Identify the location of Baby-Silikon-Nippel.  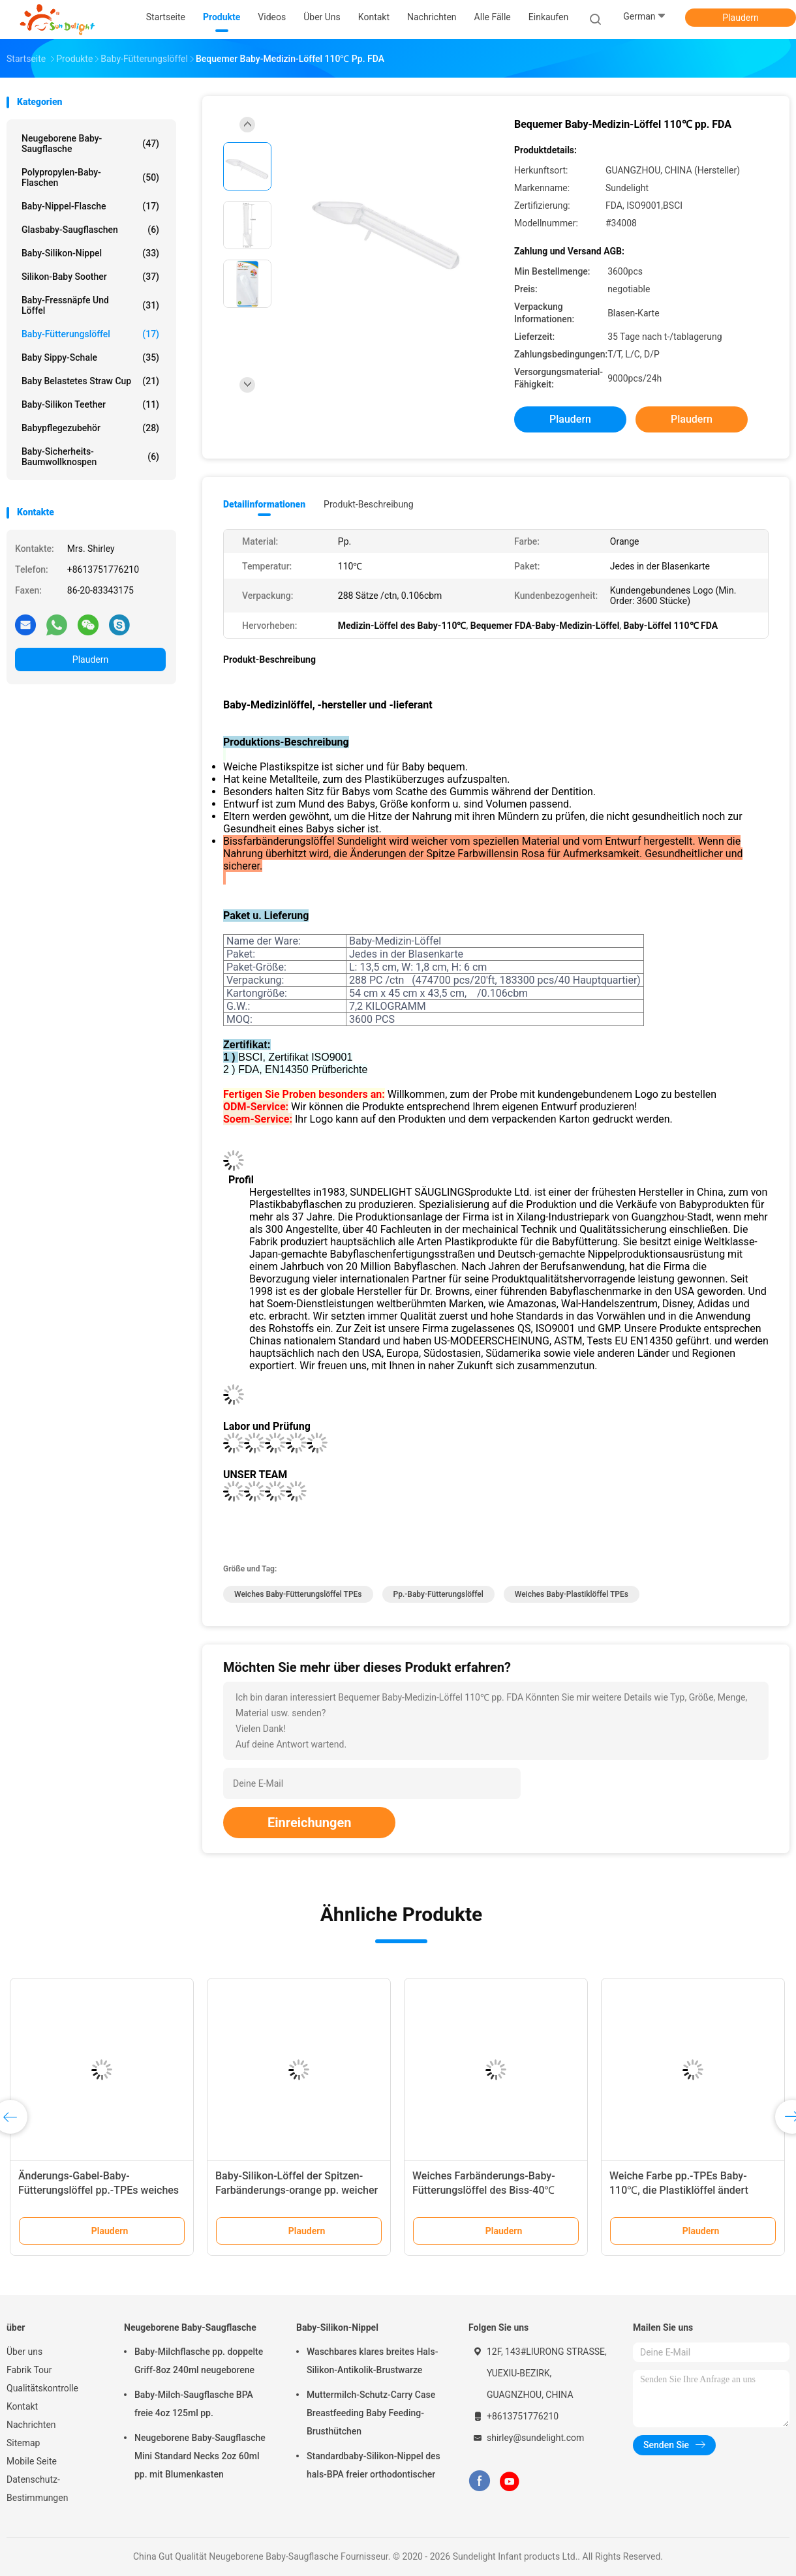
(90, 253).